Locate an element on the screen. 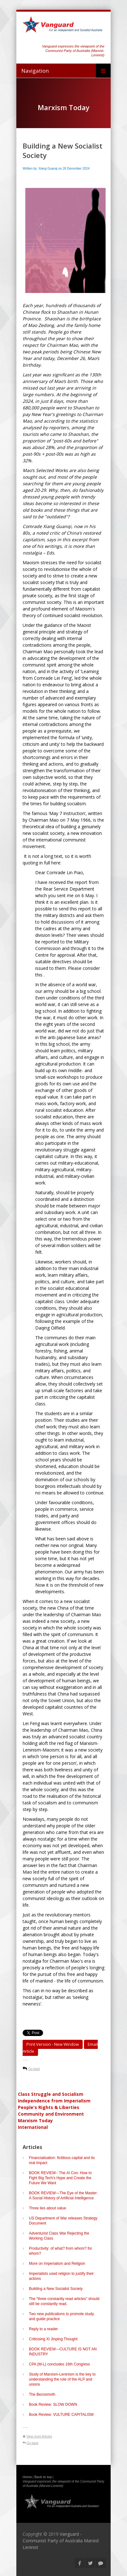 The image size is (127, 2576). Three lies about value is located at coordinates (47, 2208).